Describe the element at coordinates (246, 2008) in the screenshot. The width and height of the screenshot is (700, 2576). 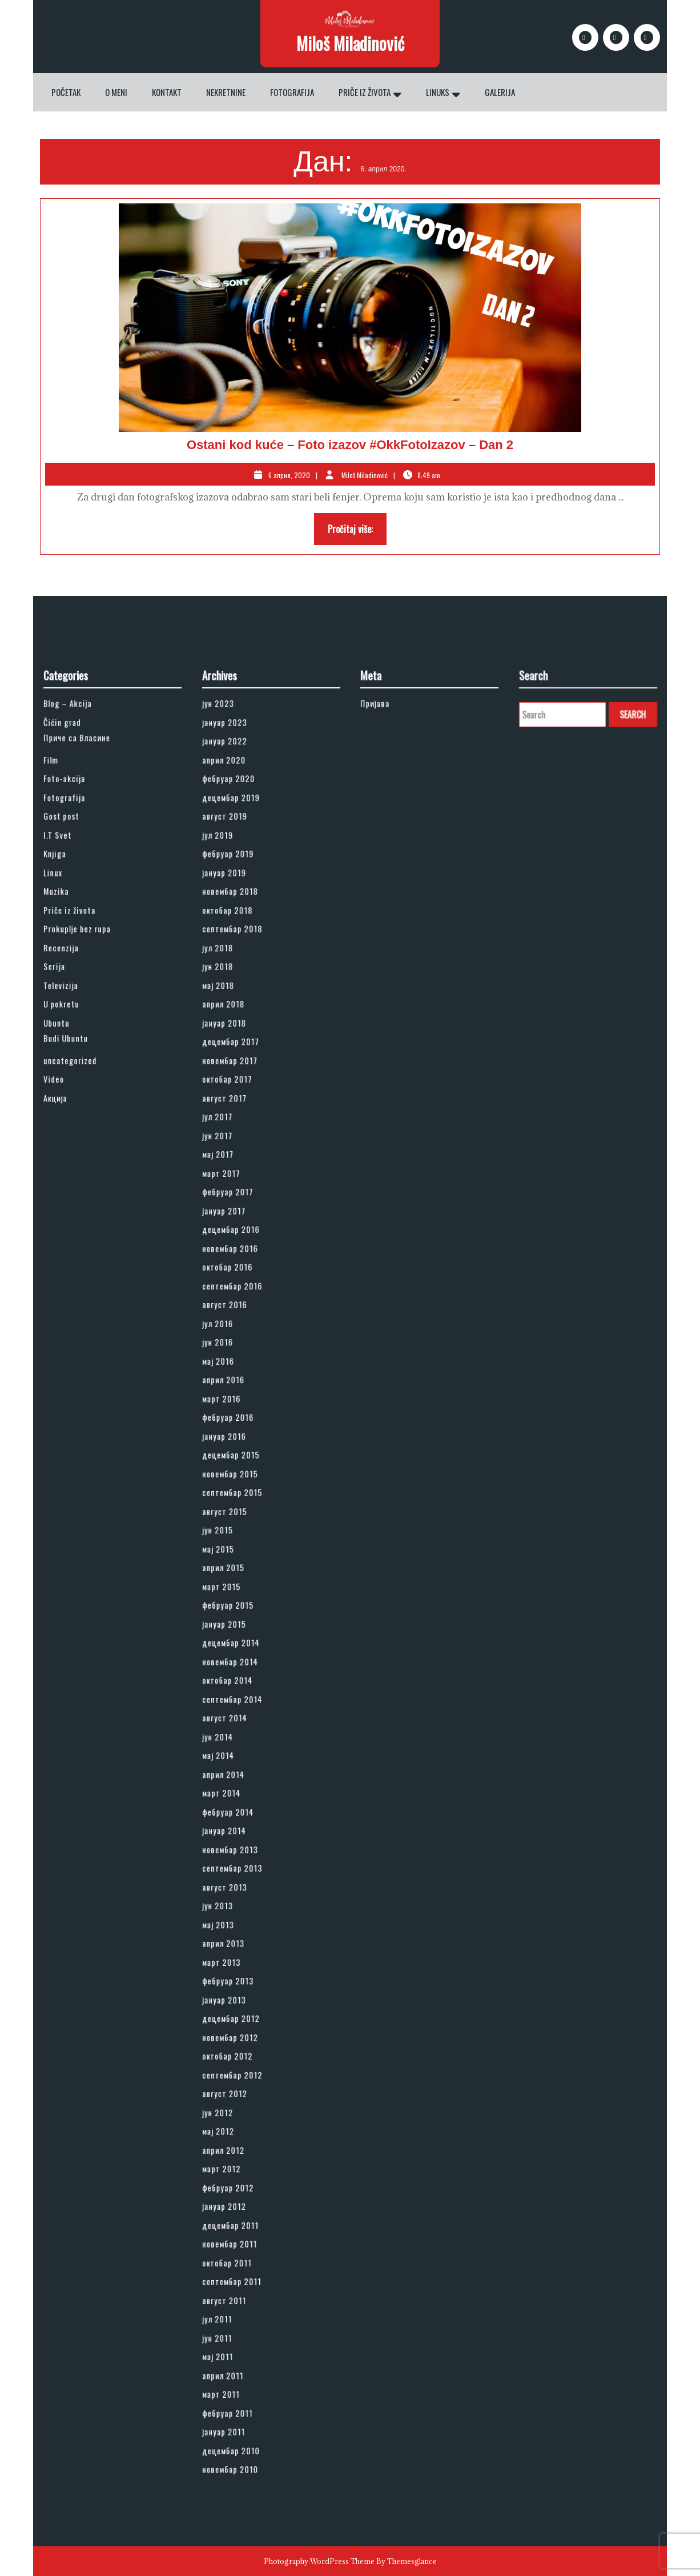
I see `септембар 2011` at that location.